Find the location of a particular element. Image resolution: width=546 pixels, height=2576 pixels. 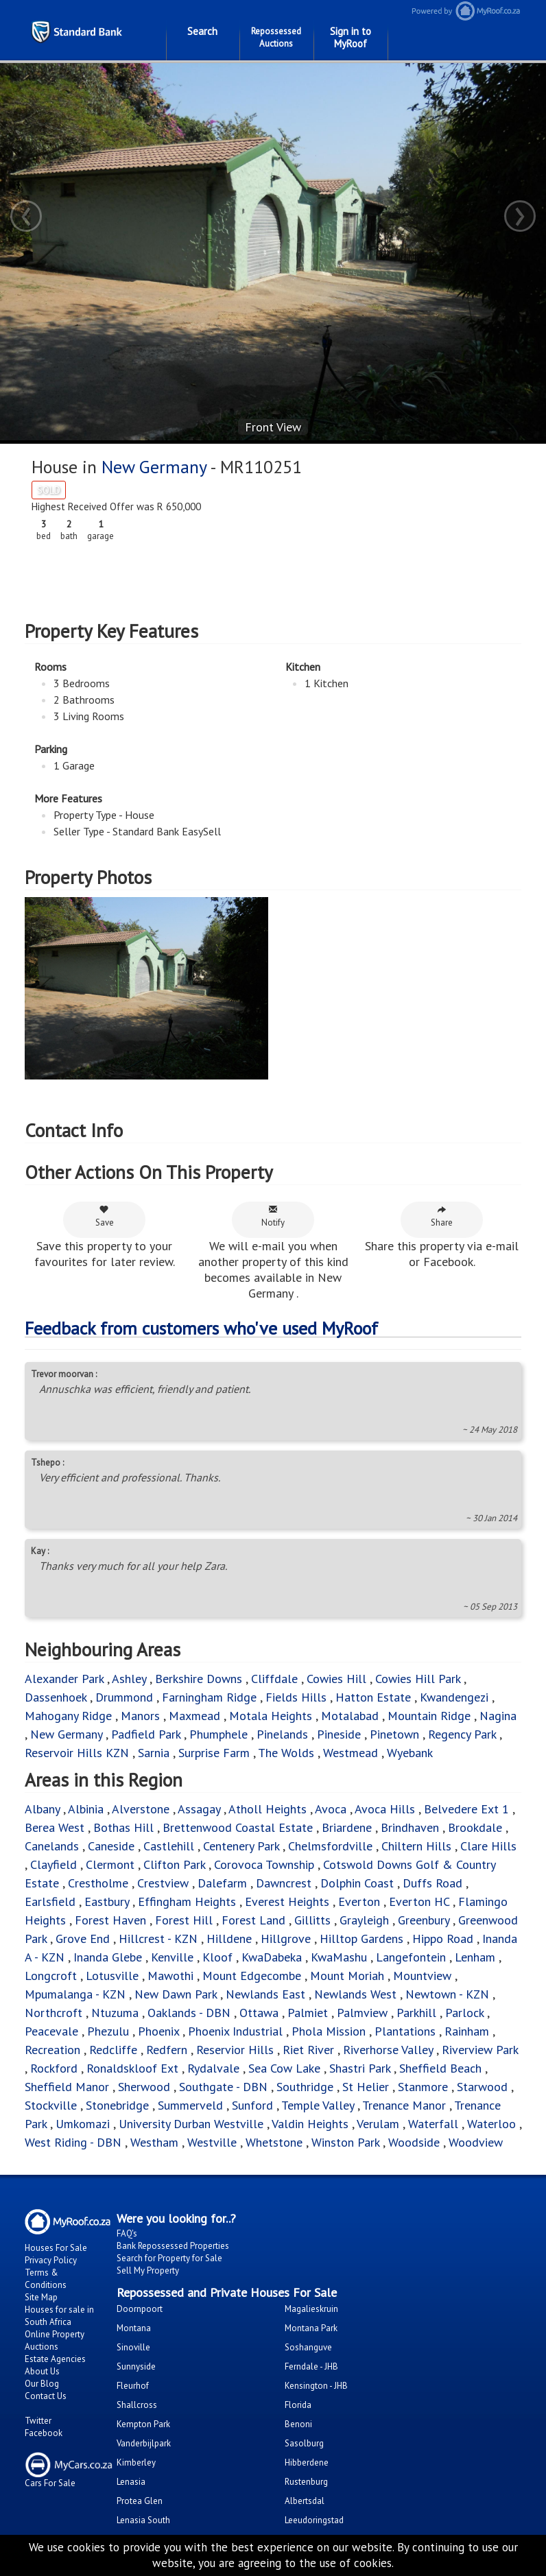

Protea Glen is located at coordinates (140, 2501).